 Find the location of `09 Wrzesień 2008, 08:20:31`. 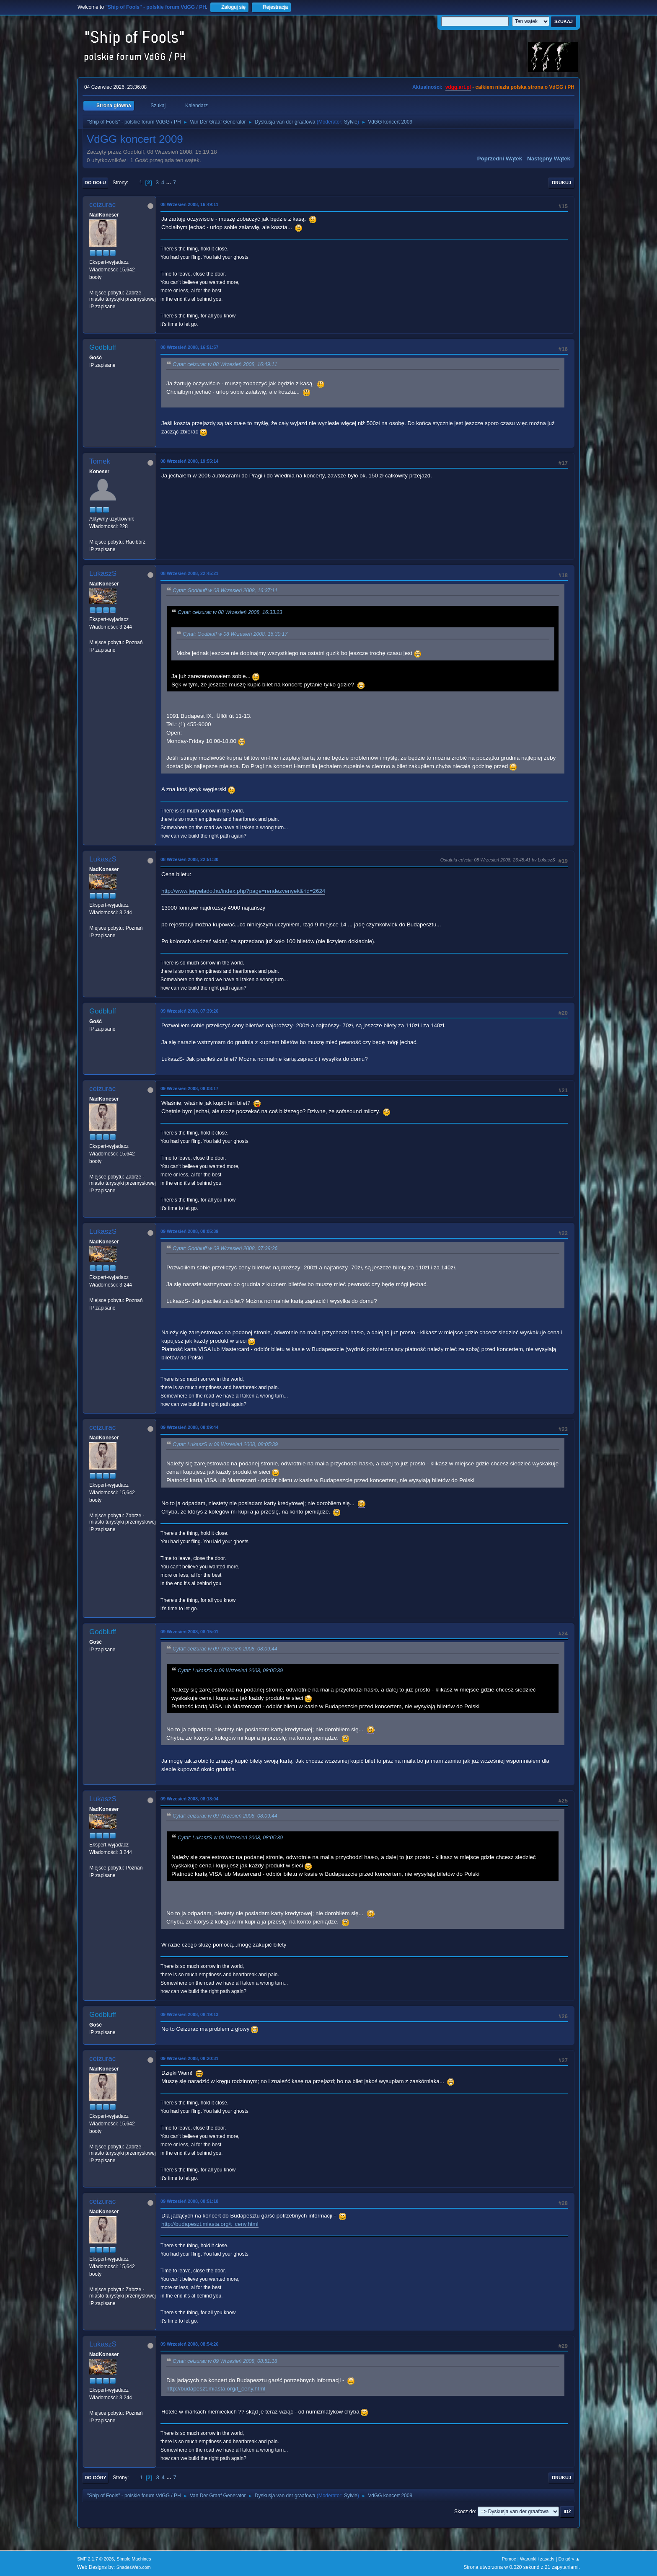

09 Wrzesień 2008, 08:20:31 is located at coordinates (189, 2058).